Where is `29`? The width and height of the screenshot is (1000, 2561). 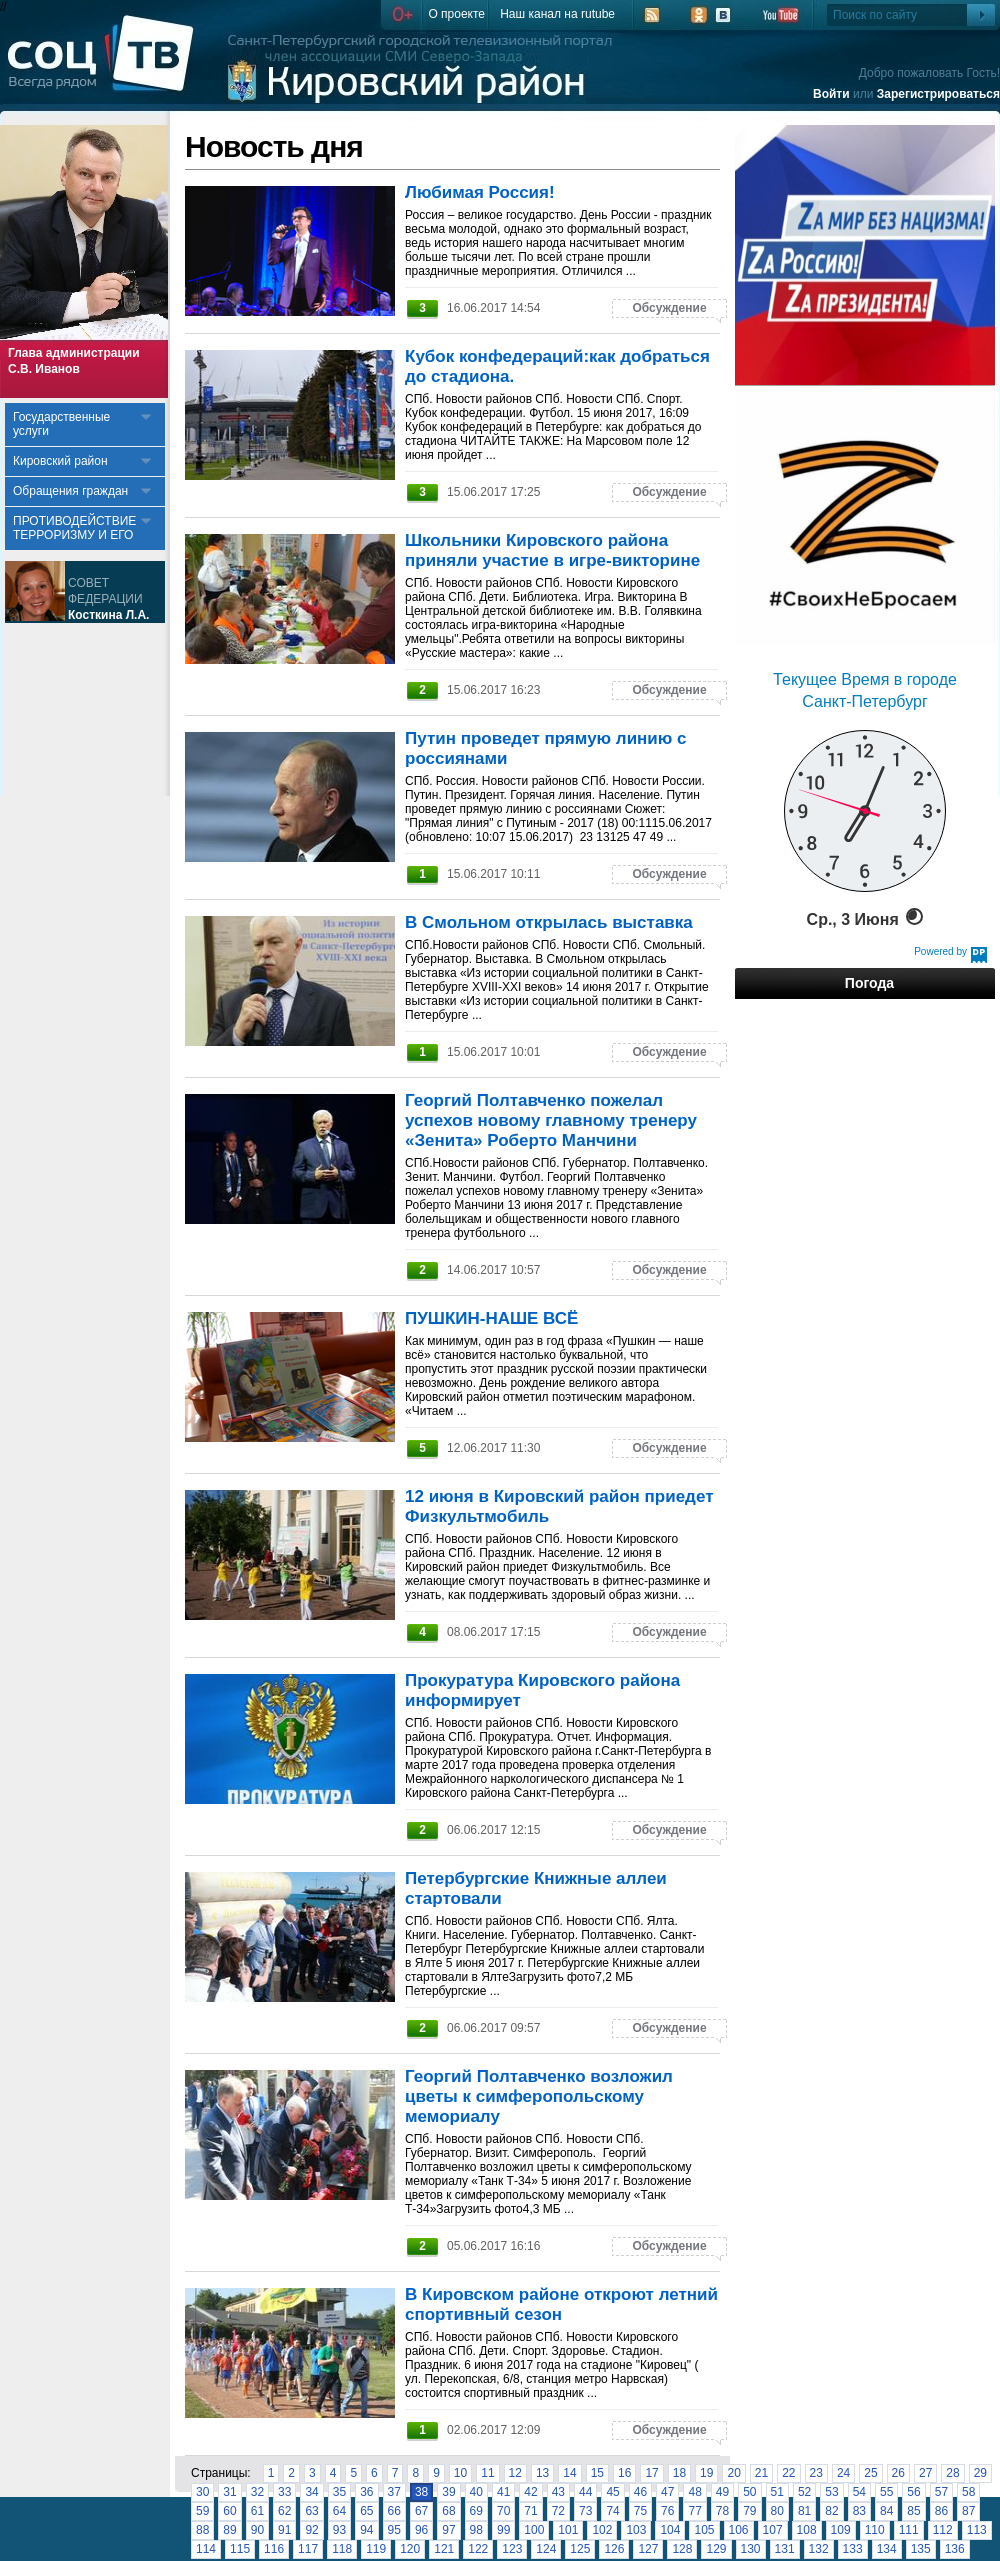
29 is located at coordinates (980, 2473).